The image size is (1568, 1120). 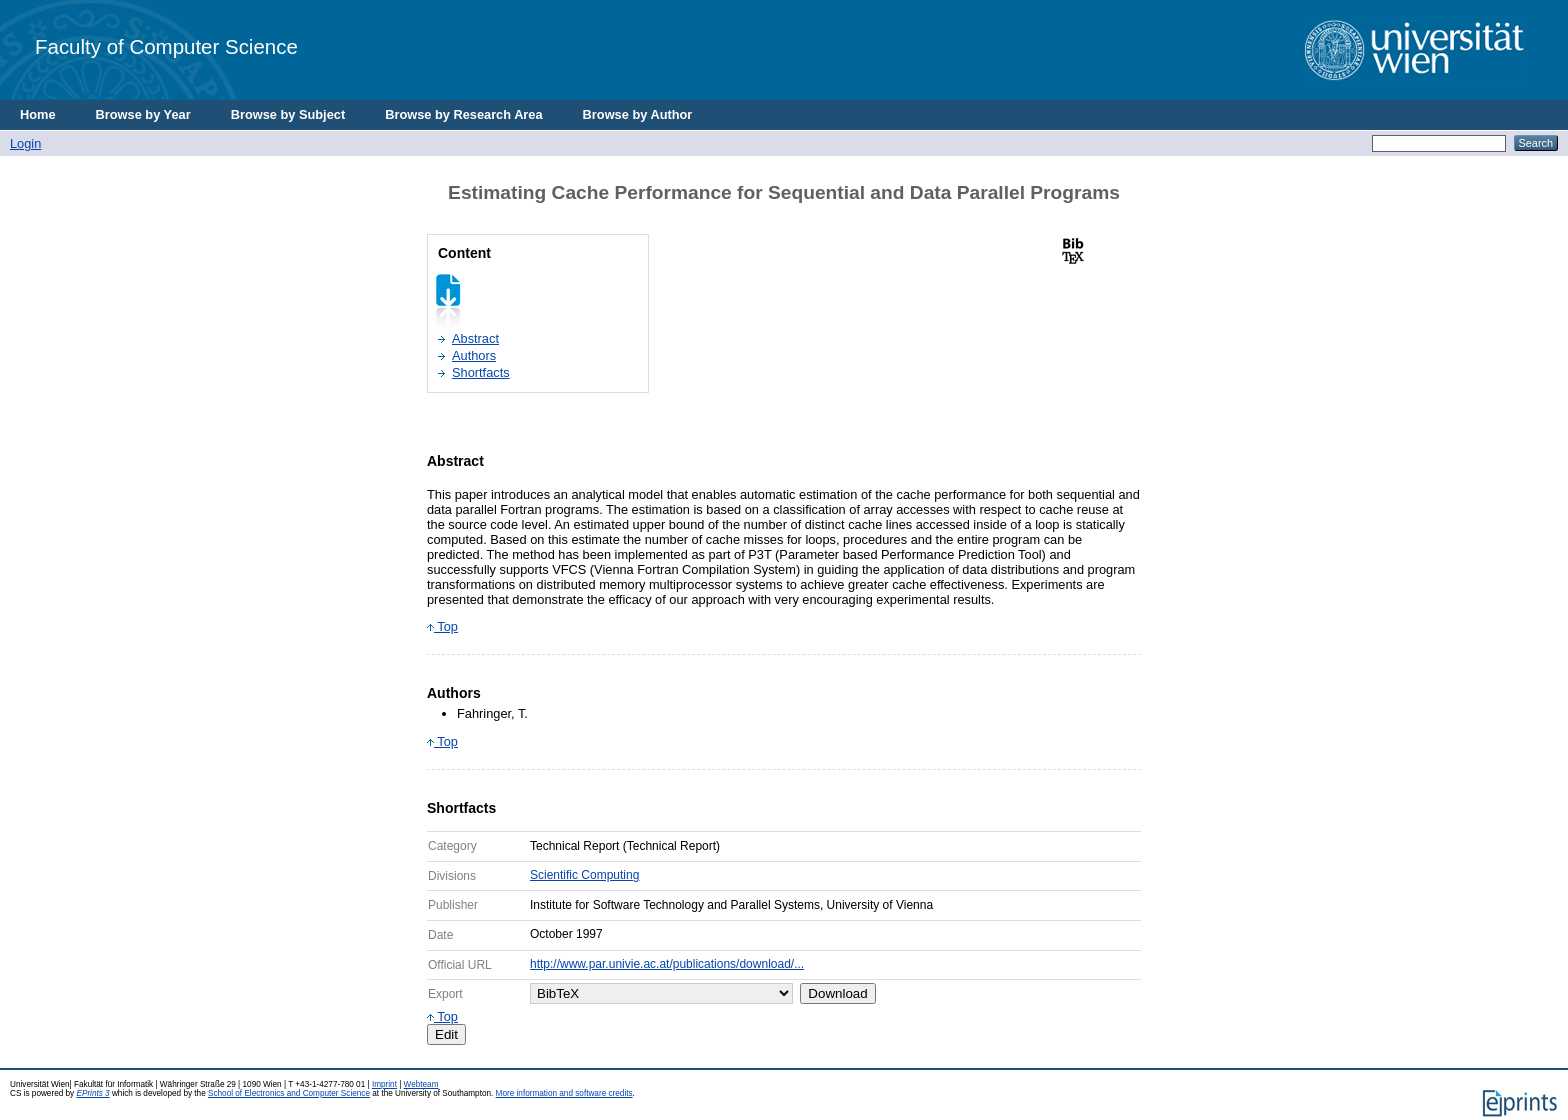 I want to click on Authors, so click(x=474, y=355).